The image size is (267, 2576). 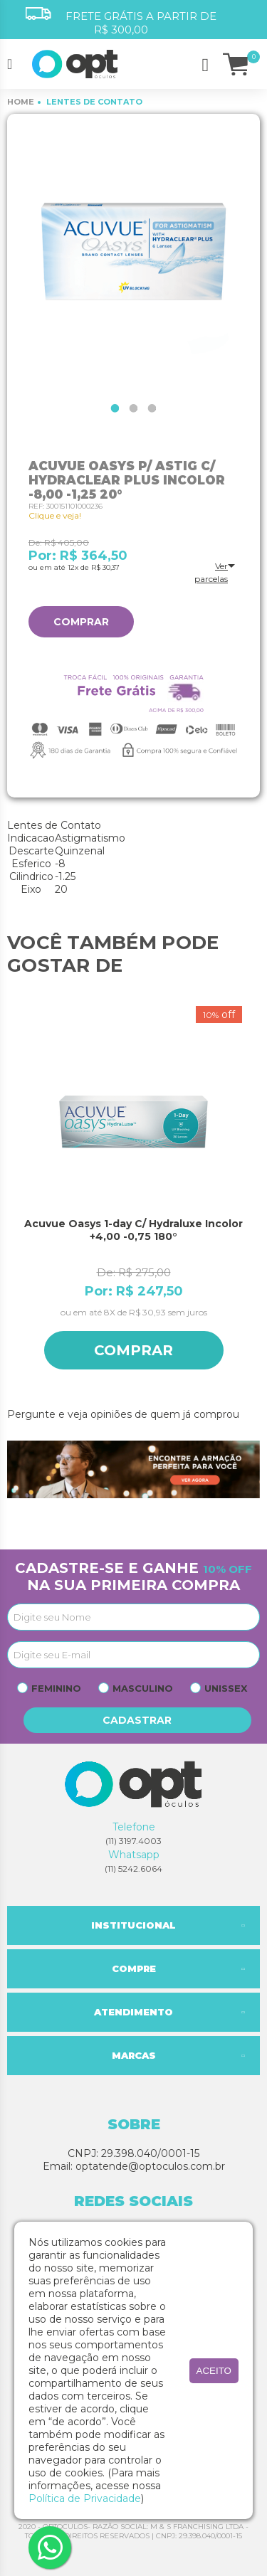 I want to click on Unissex, so click(x=225, y=1688).